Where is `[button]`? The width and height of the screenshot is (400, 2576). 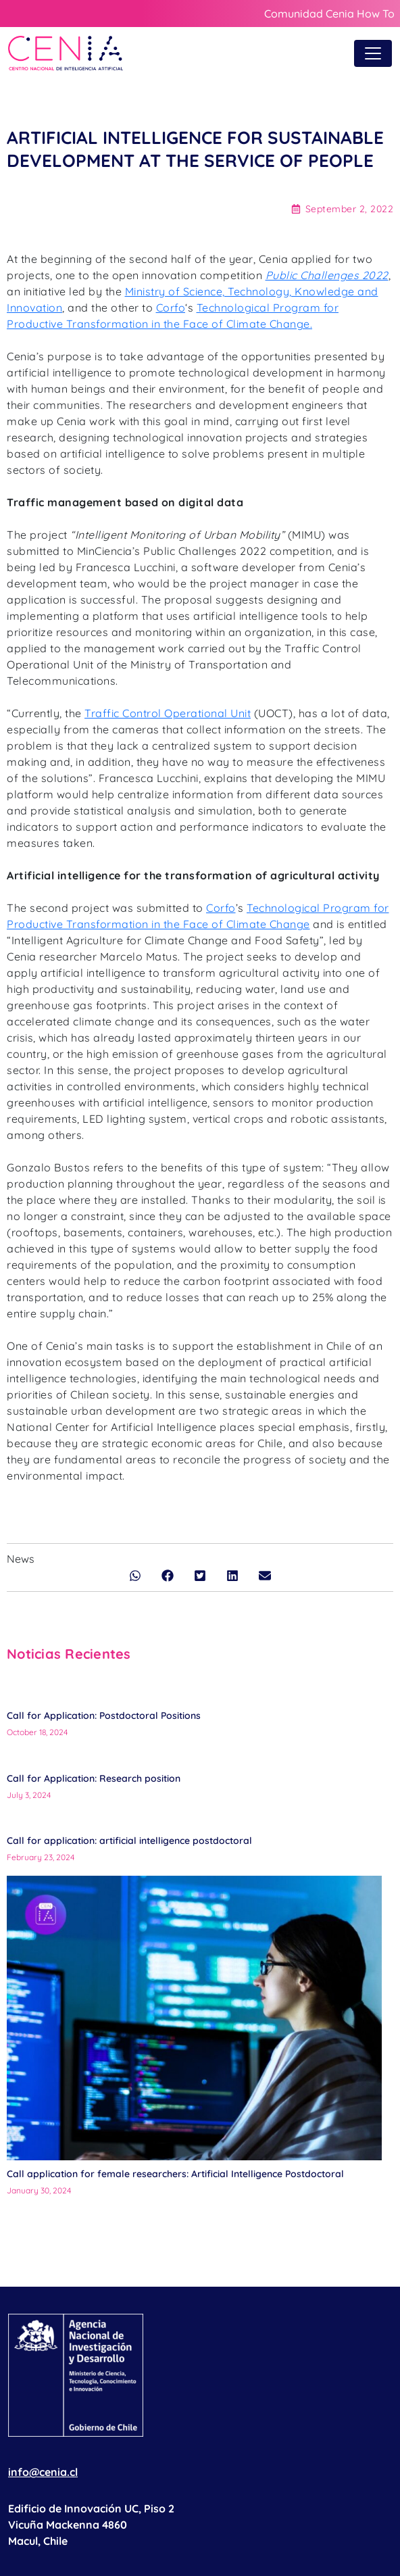
[button] is located at coordinates (135, 1575).